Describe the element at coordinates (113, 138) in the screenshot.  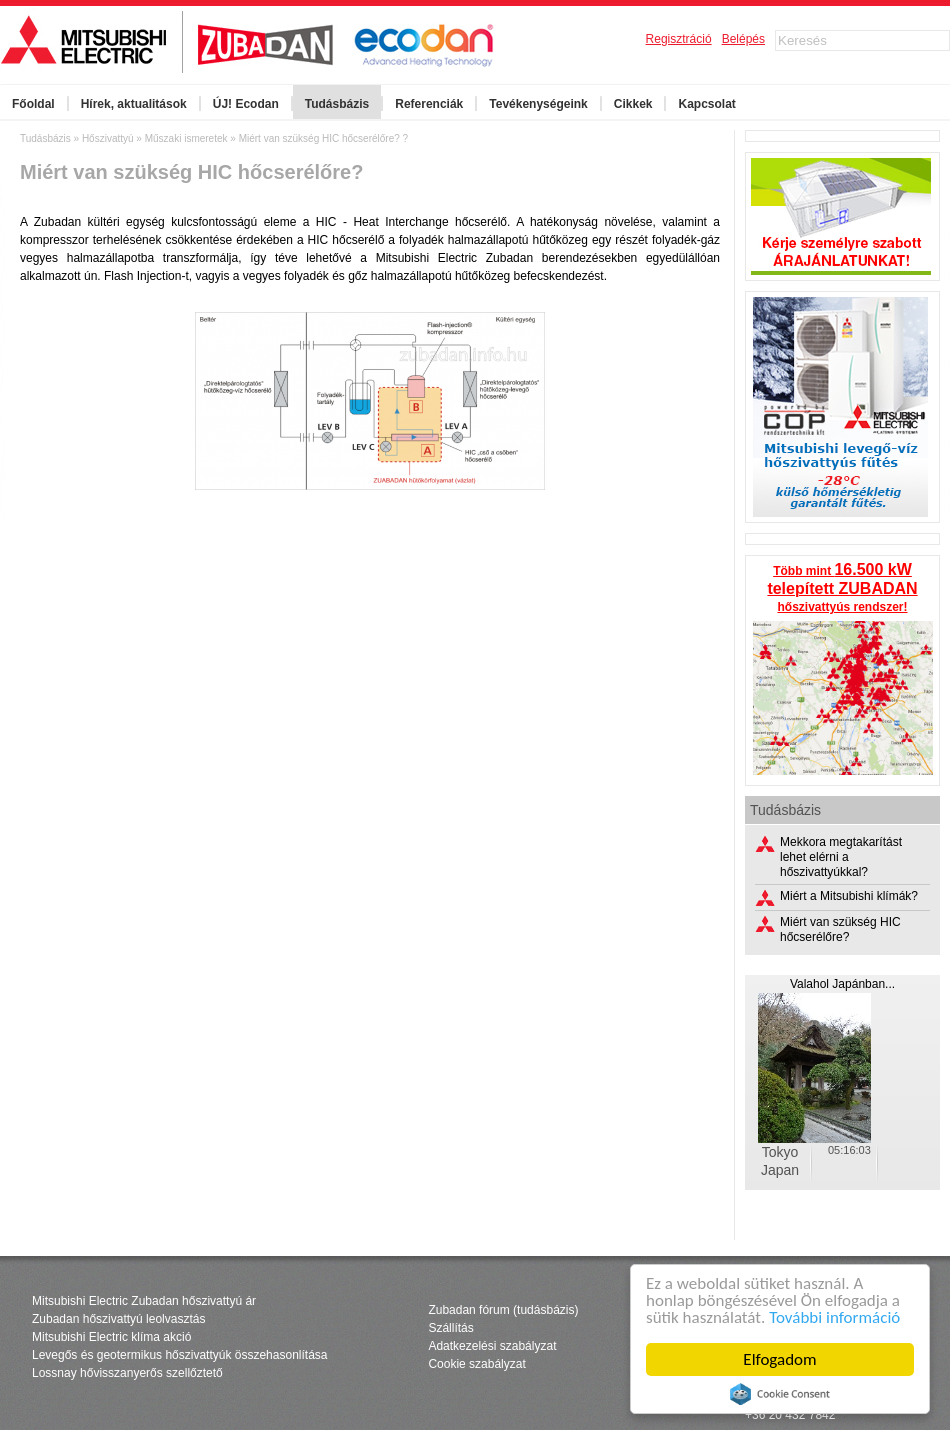
I see `Hőszivattyú »` at that location.